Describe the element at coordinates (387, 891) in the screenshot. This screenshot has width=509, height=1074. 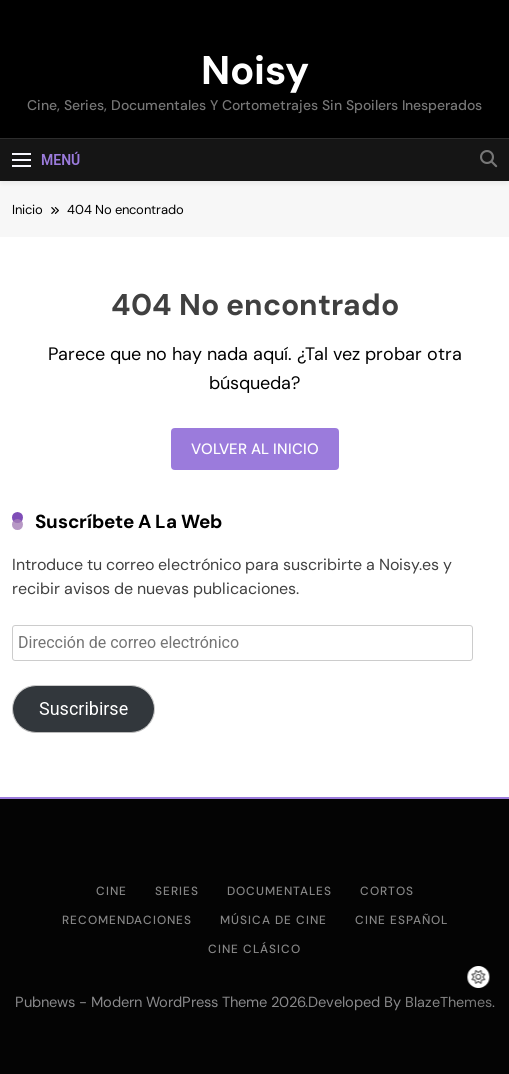
I see `Cortos` at that location.